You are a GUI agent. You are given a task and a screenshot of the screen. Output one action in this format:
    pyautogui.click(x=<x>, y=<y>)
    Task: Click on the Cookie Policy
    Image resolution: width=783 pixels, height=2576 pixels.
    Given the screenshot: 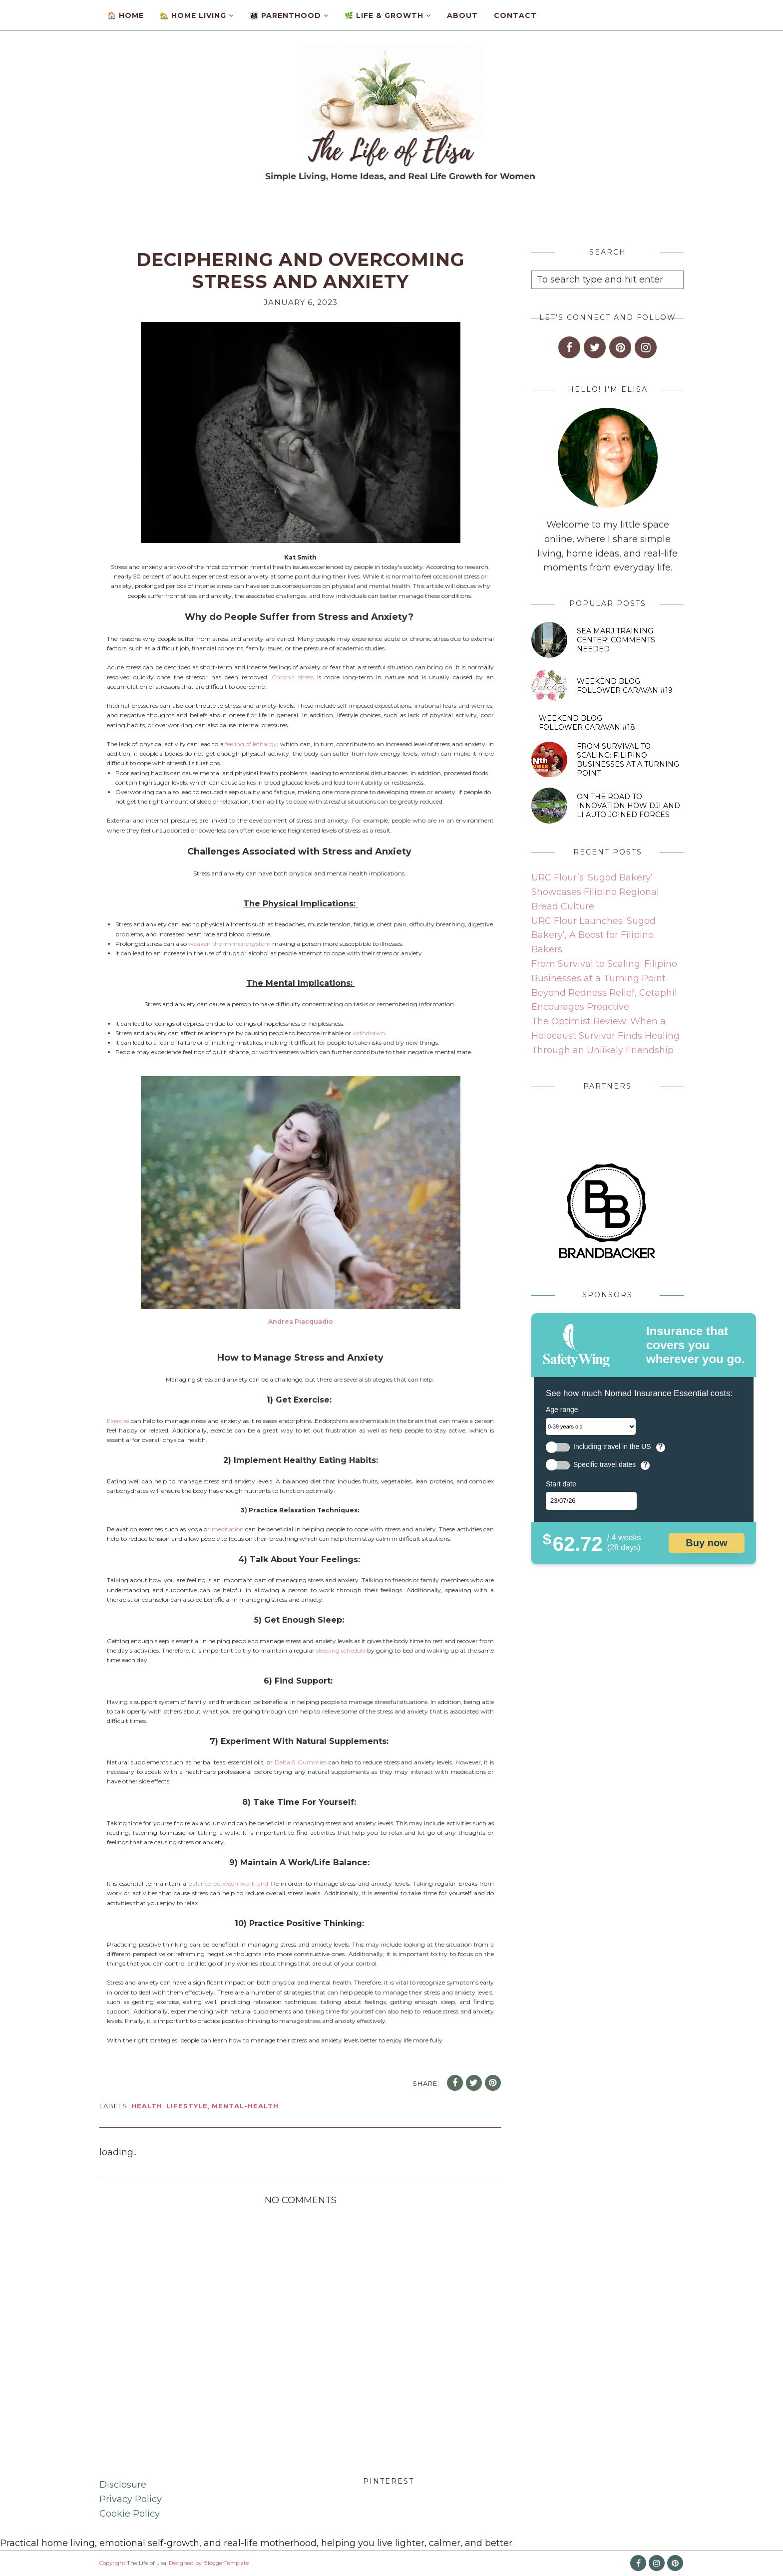 What is the action you would take?
    pyautogui.click(x=129, y=2513)
    